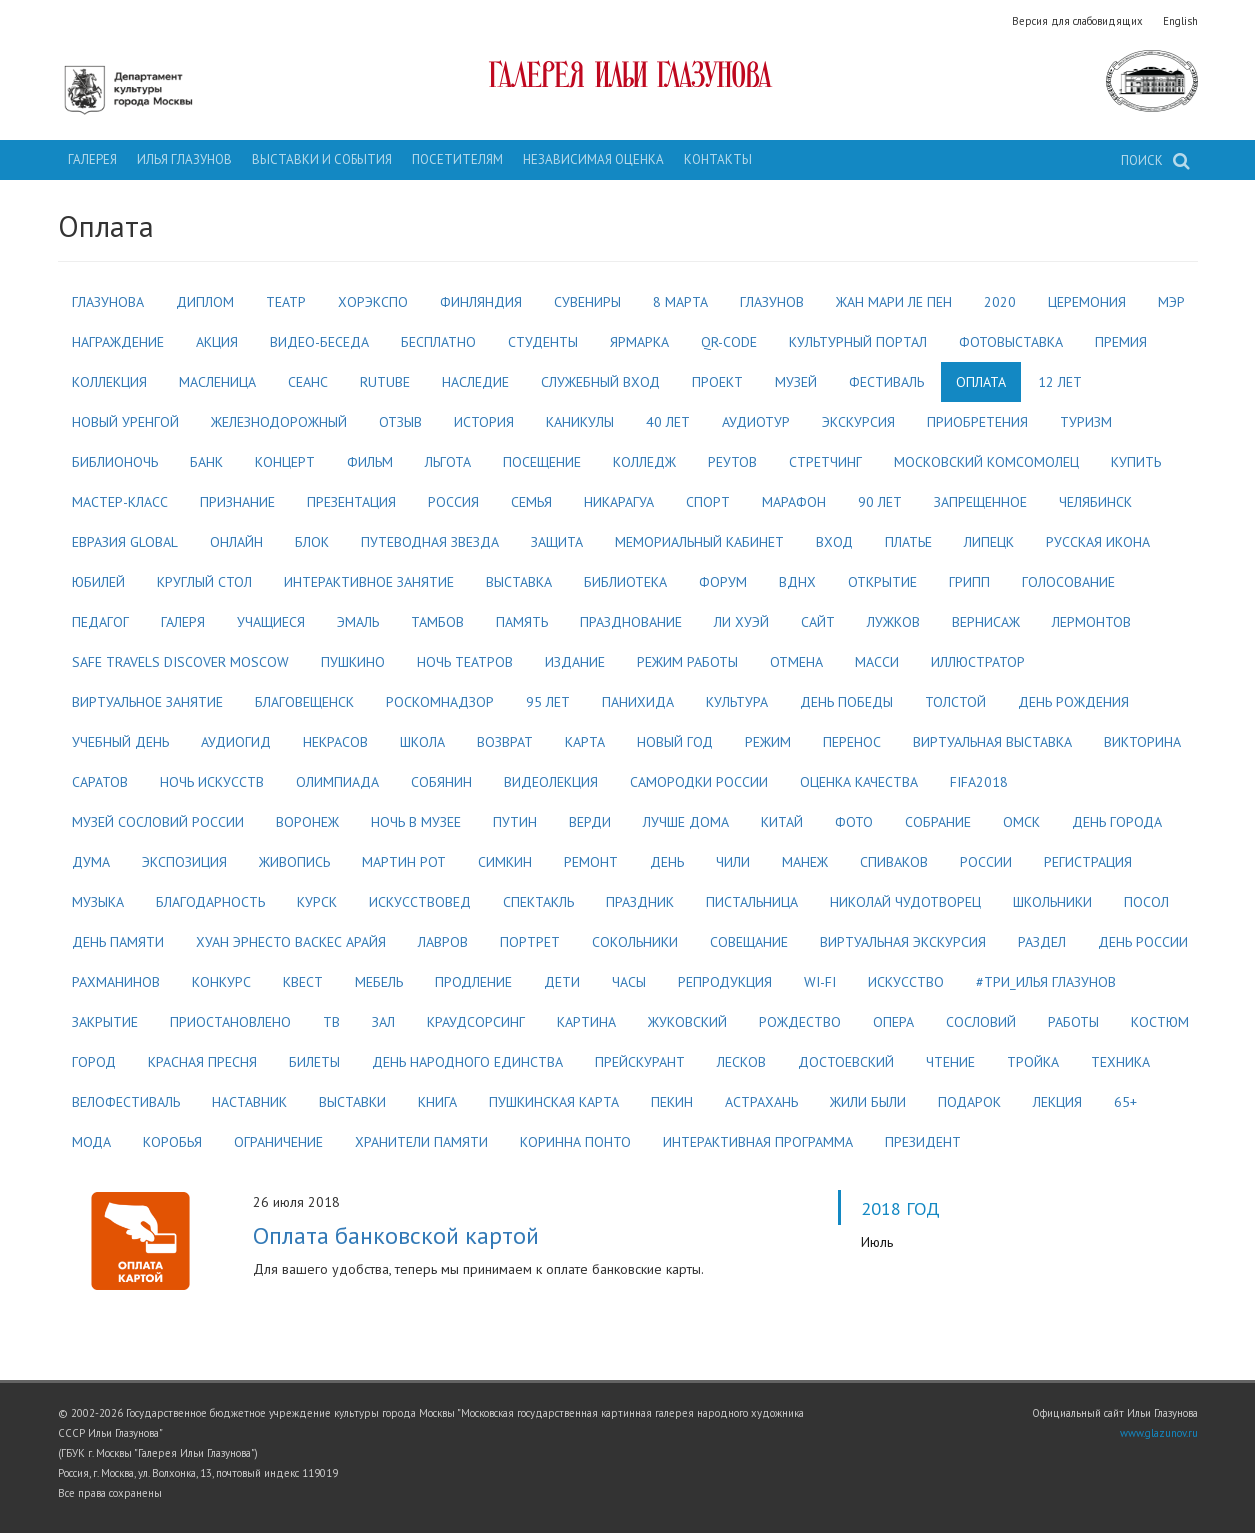  Describe the element at coordinates (672, 1102) in the screenshot. I see `пекин` at that location.